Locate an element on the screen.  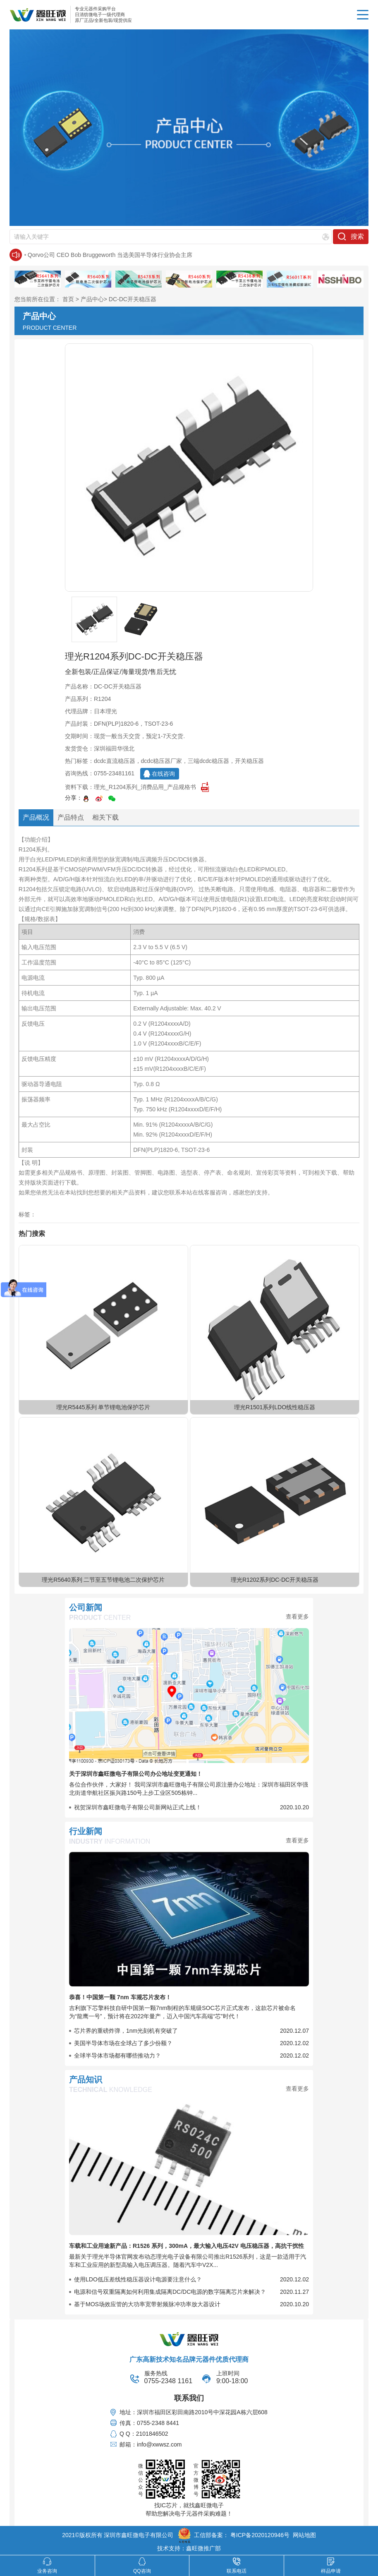
网站地图 is located at coordinates (304, 2534).